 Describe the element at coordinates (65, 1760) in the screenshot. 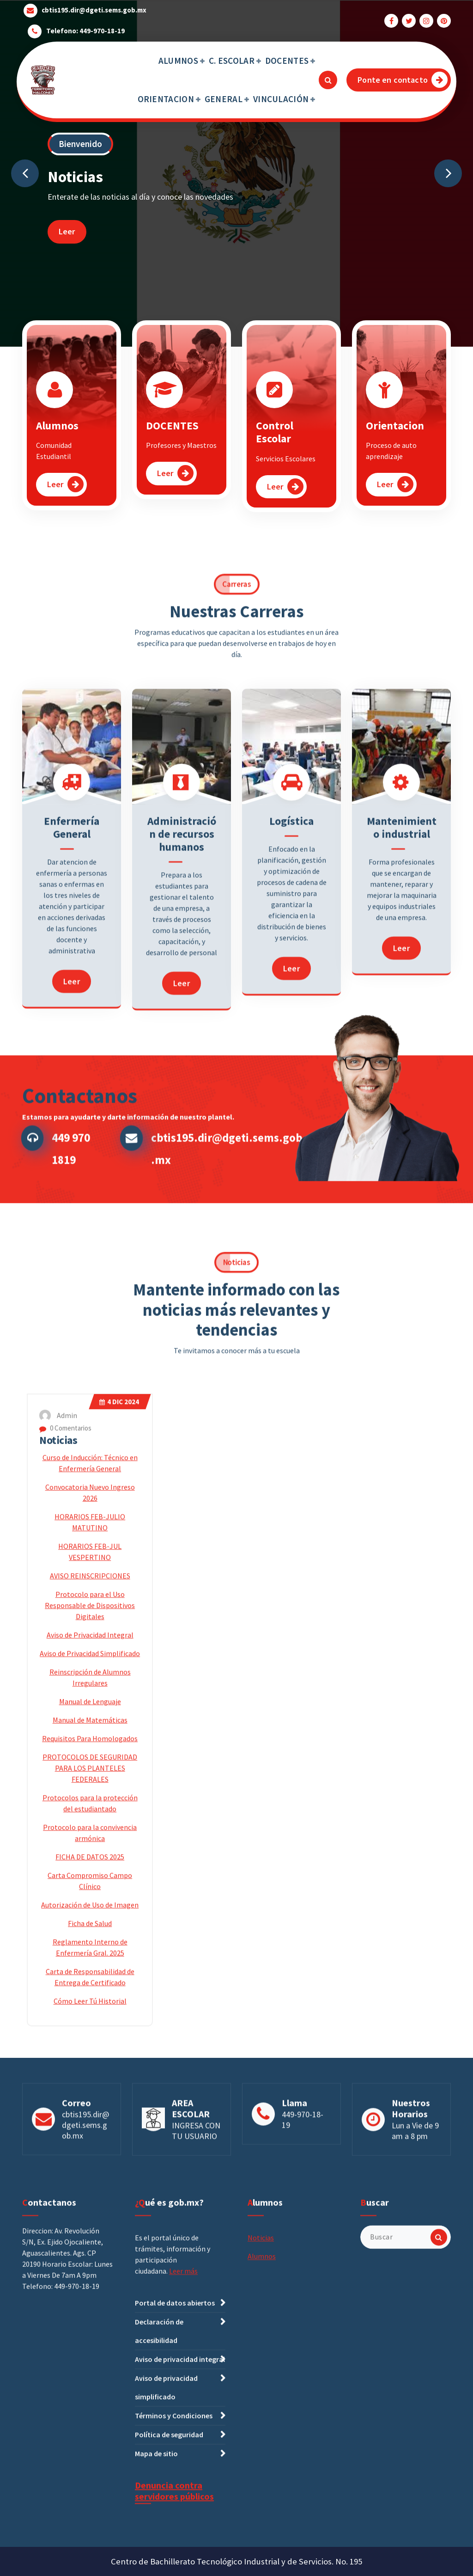

I see `0 Comentarios` at that location.